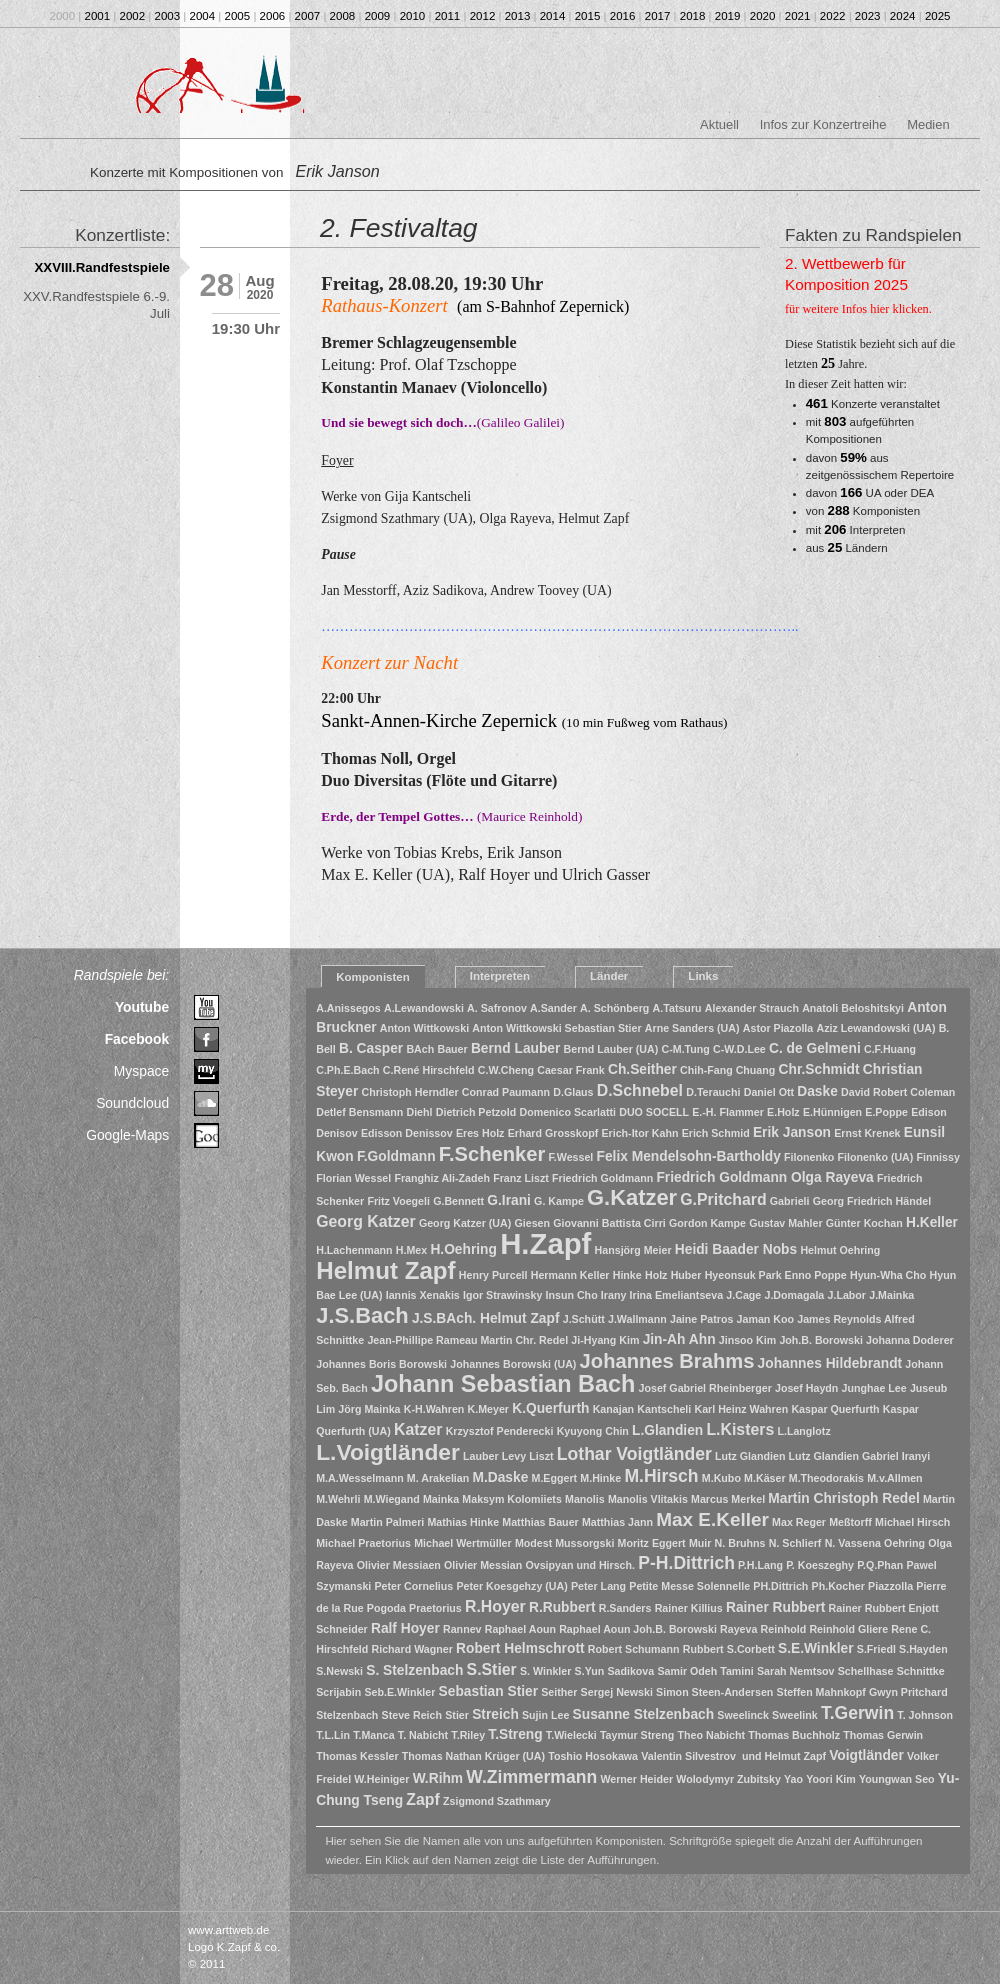 The width and height of the screenshot is (1000, 1984). What do you see at coordinates (632, 1197) in the screenshot?
I see `G.Katzer [G.Katzer (8 Einträge)]` at bounding box center [632, 1197].